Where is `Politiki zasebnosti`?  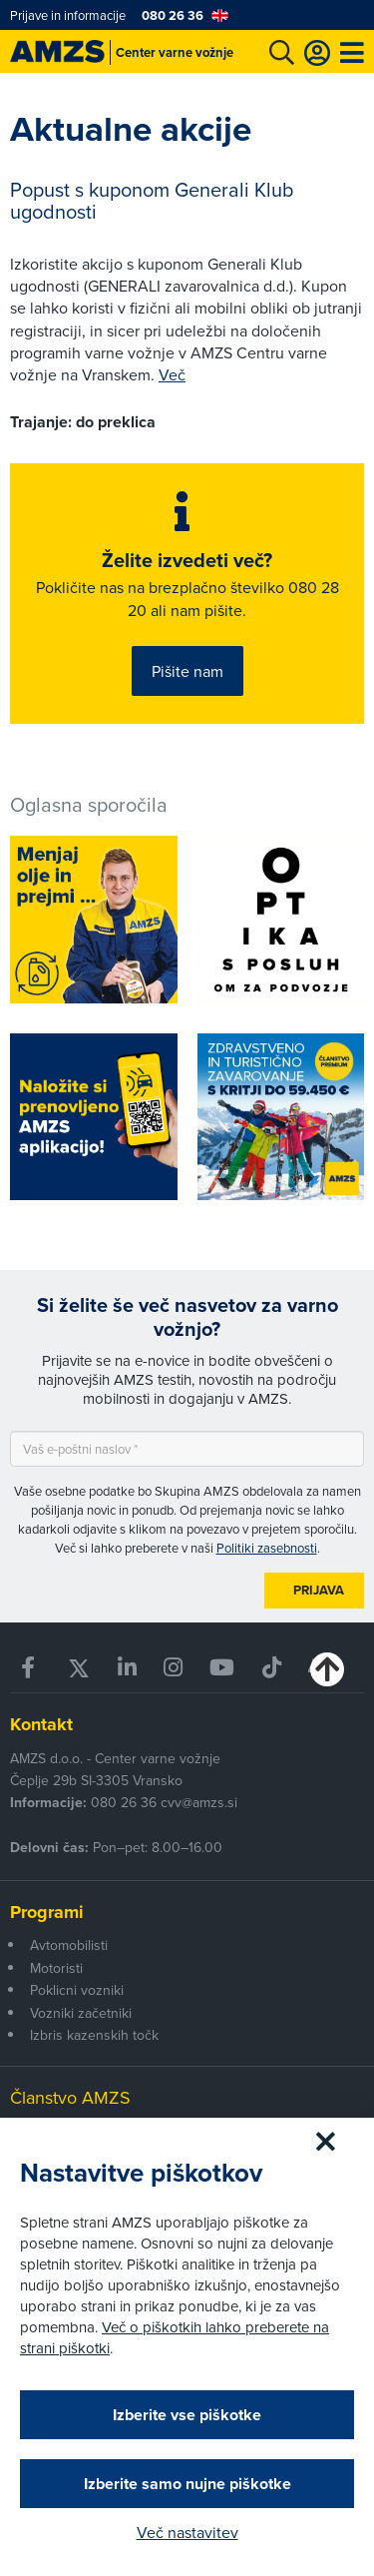 Politiki zasebnosti is located at coordinates (266, 1548).